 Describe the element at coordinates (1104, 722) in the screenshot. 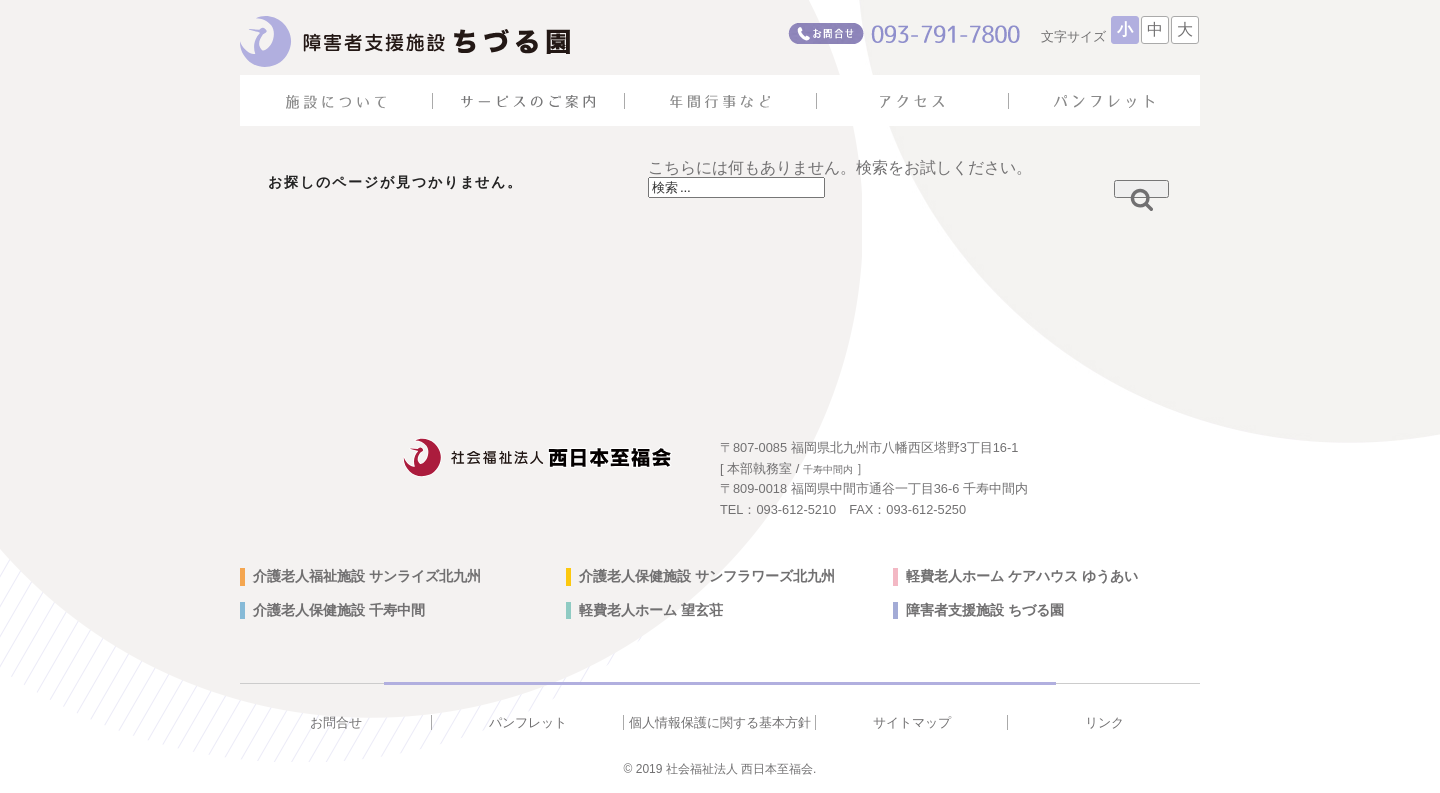

I see `リンク` at that location.